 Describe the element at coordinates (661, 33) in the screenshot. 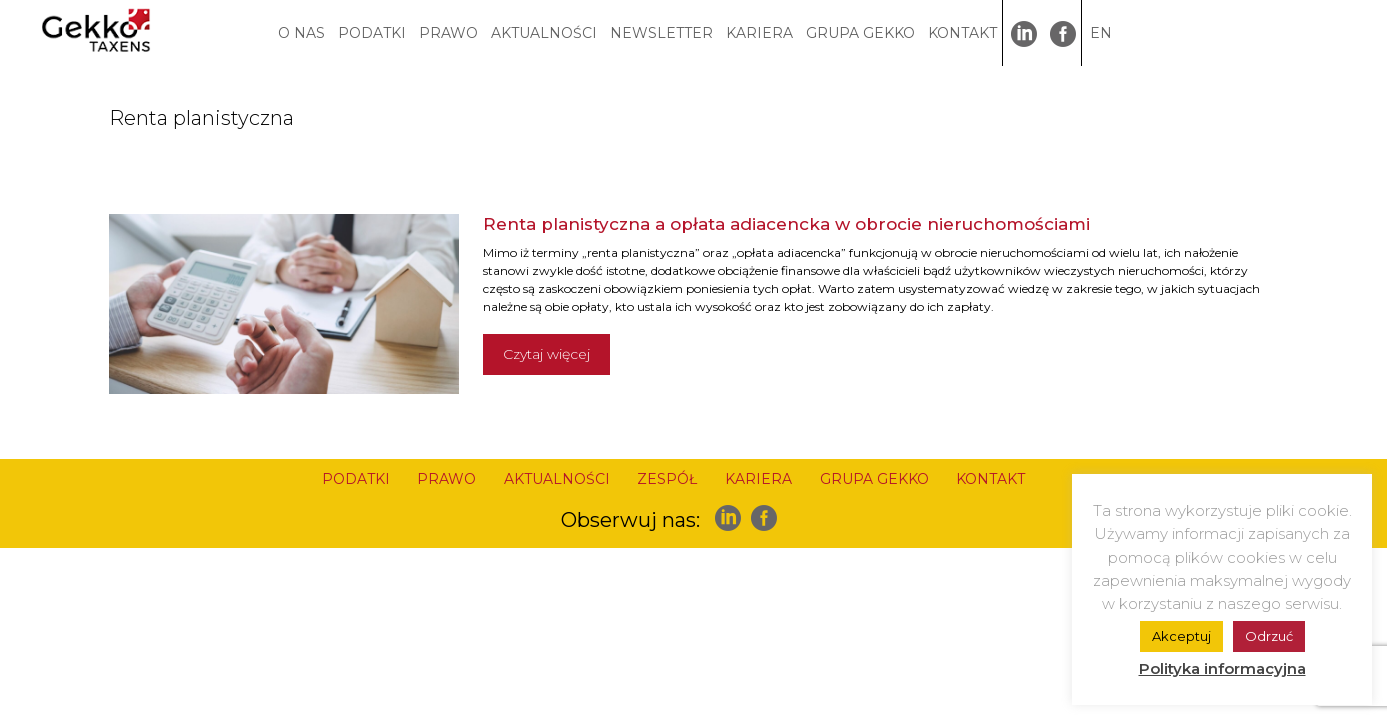

I see `NEWSLETTER` at that location.